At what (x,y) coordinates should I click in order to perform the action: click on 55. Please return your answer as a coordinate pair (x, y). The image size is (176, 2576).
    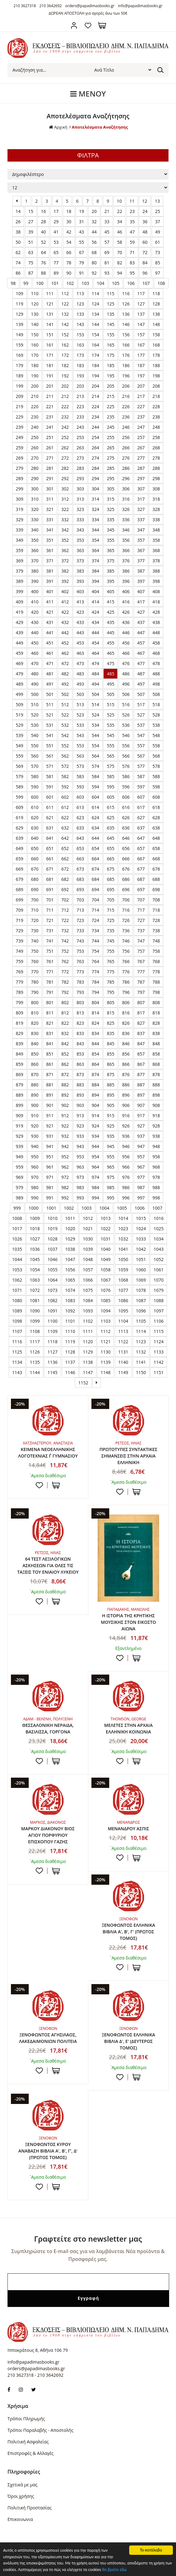
    Looking at the image, I should click on (81, 242).